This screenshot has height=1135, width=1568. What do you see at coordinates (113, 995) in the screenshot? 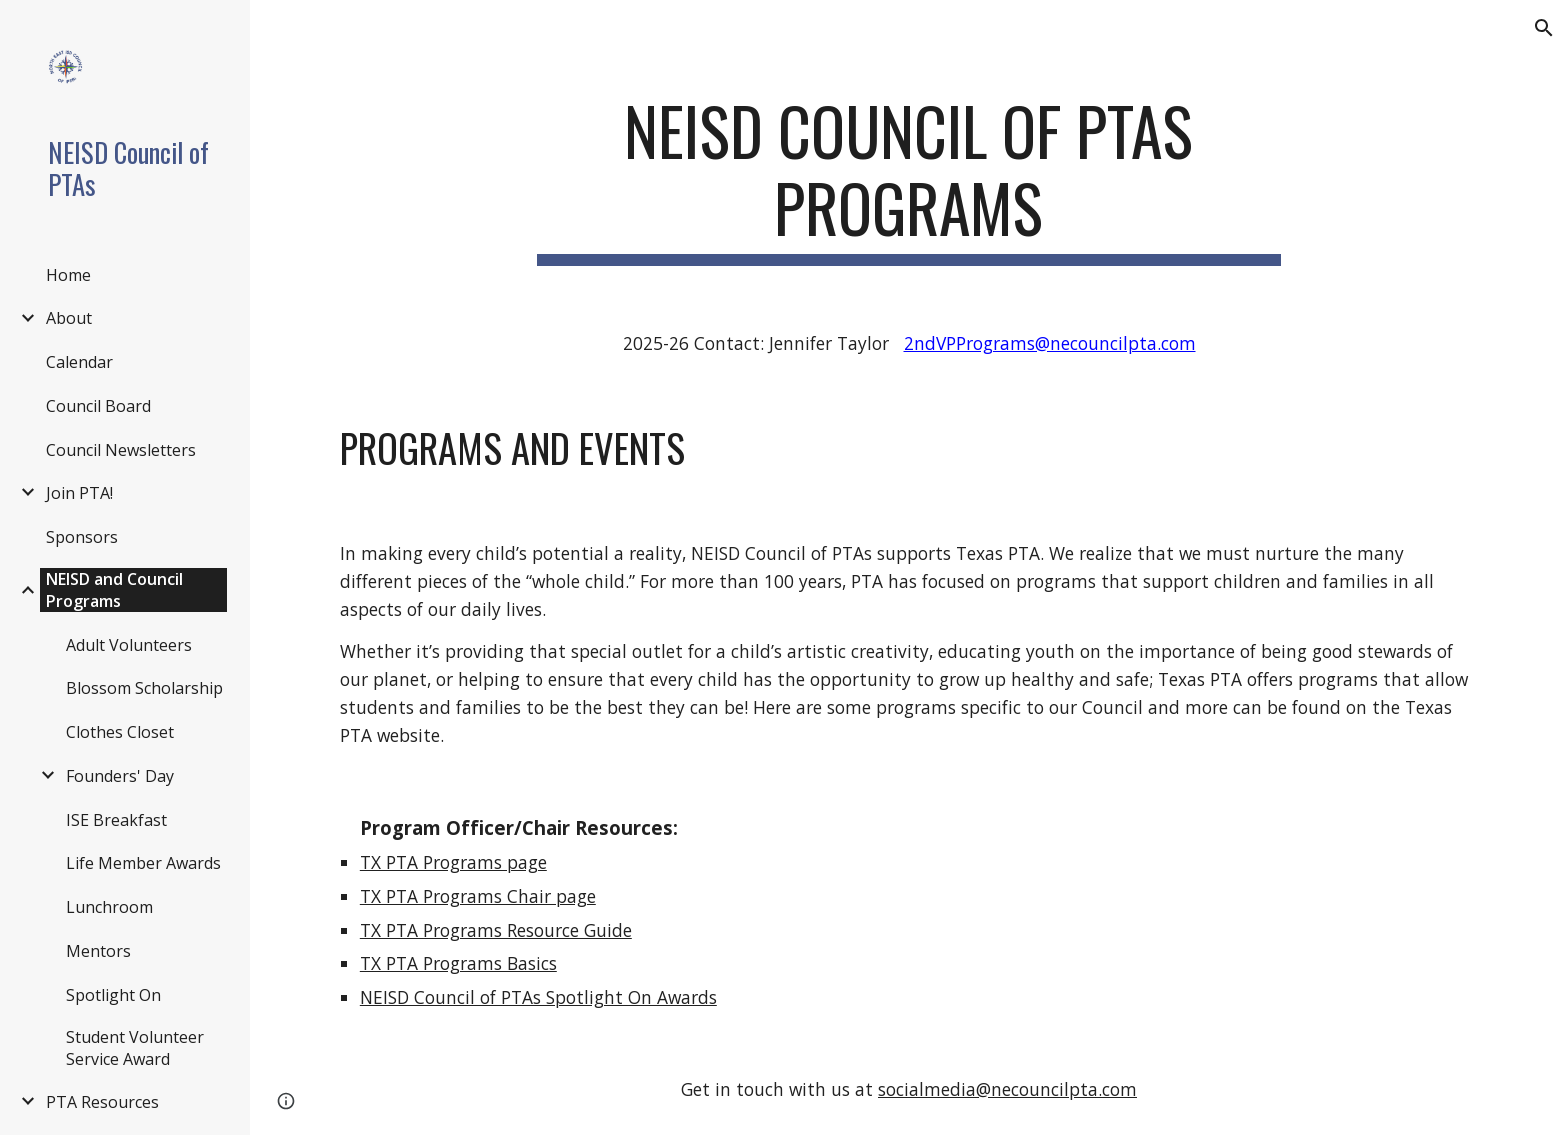
I see `Spotlight On [link]` at bounding box center [113, 995].